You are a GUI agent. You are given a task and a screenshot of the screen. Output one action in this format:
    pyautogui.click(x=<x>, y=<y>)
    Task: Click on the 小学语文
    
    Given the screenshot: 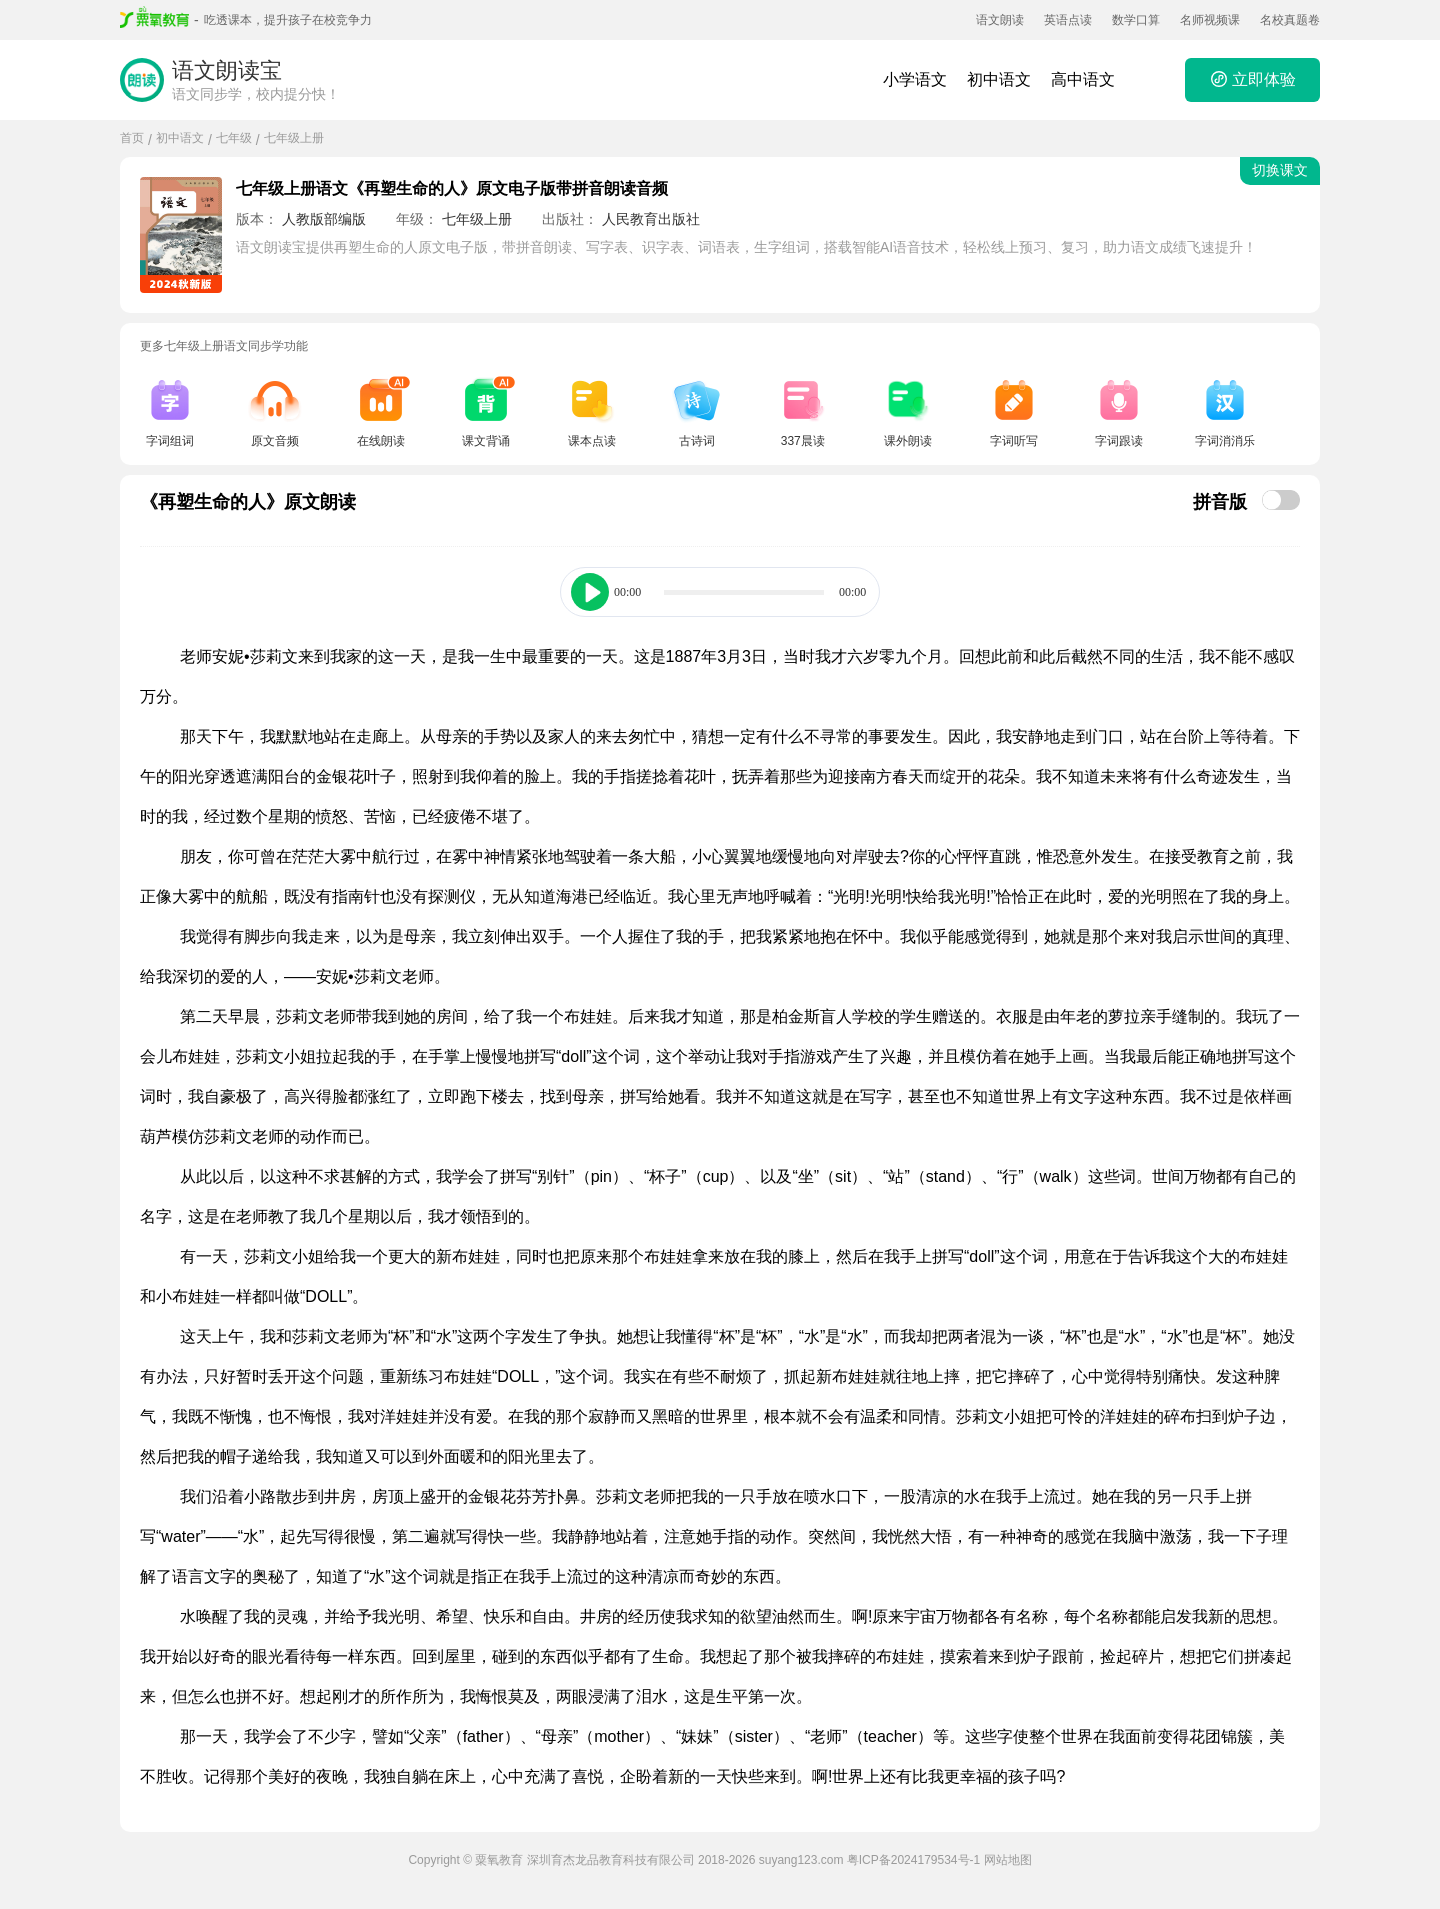 What is the action you would take?
    pyautogui.click(x=915, y=79)
    